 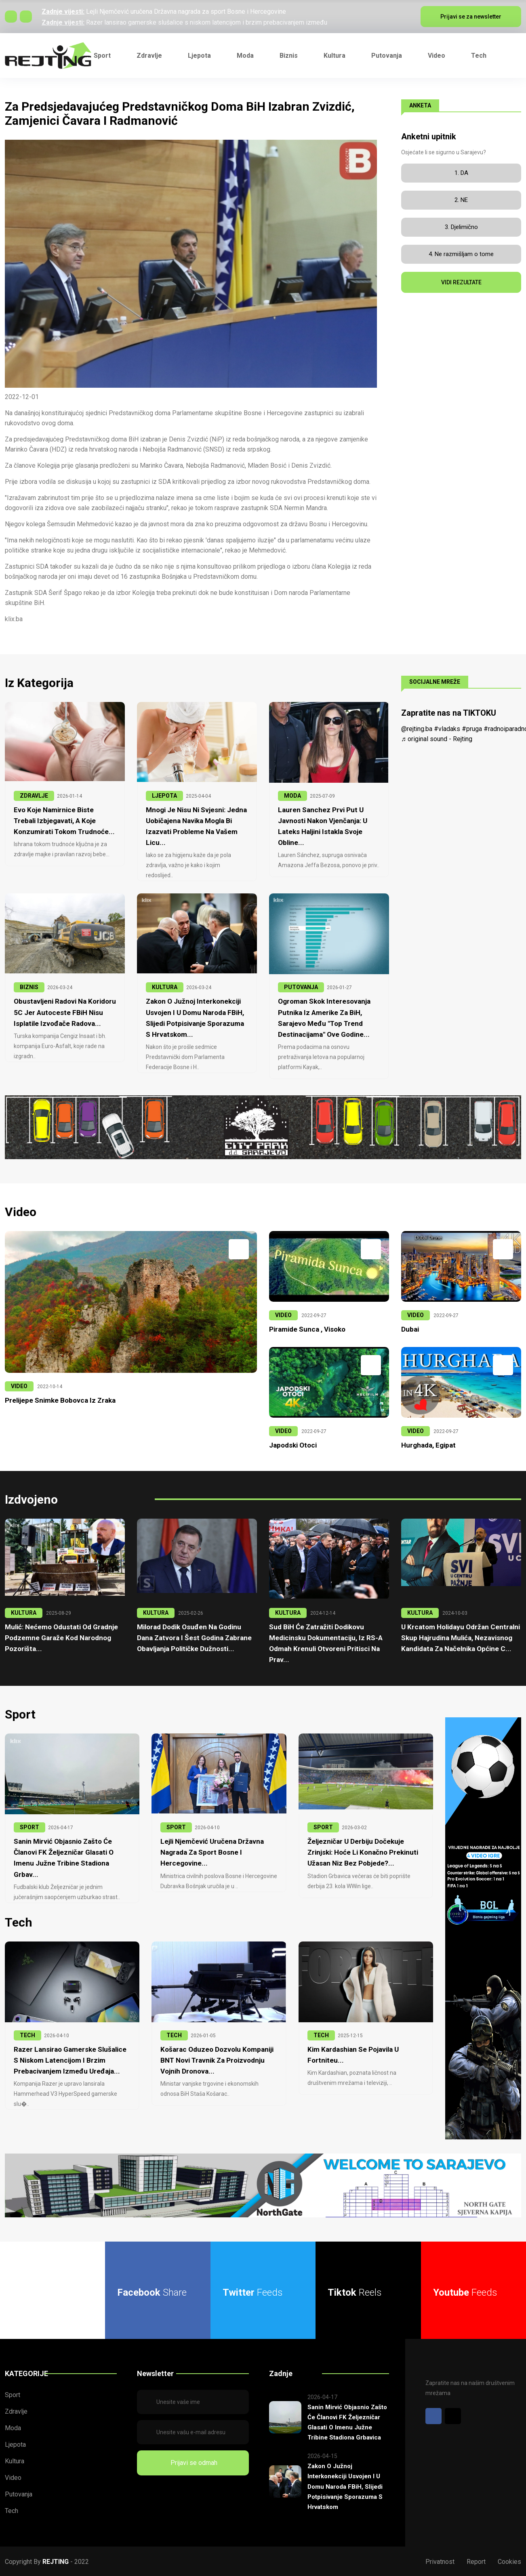 I want to click on Video, so click(x=436, y=55).